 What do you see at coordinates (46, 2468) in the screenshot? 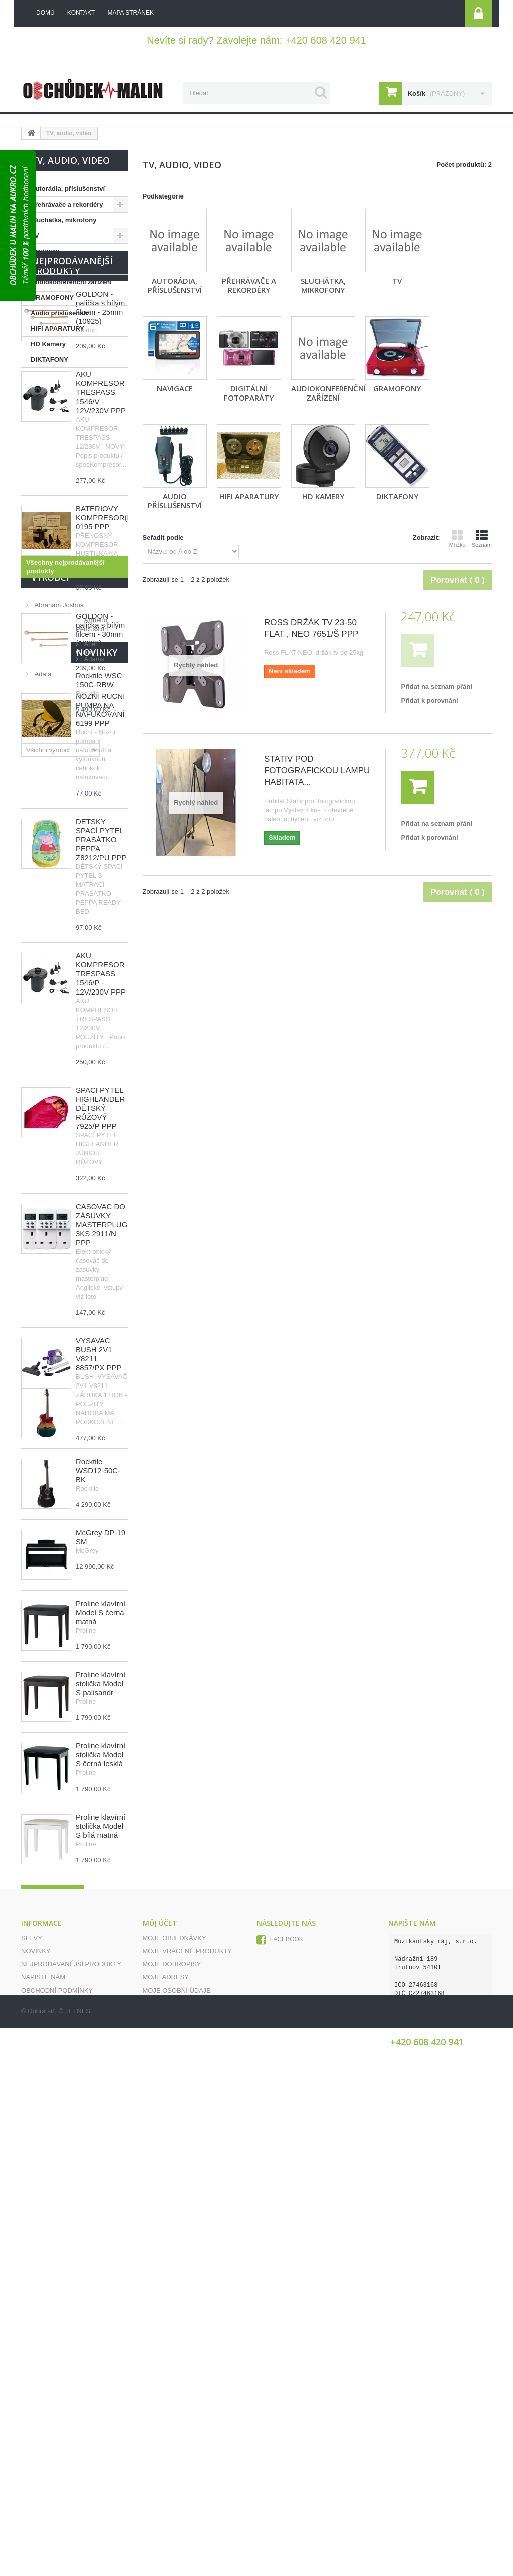
I see `Mapa stránek` at bounding box center [46, 2468].